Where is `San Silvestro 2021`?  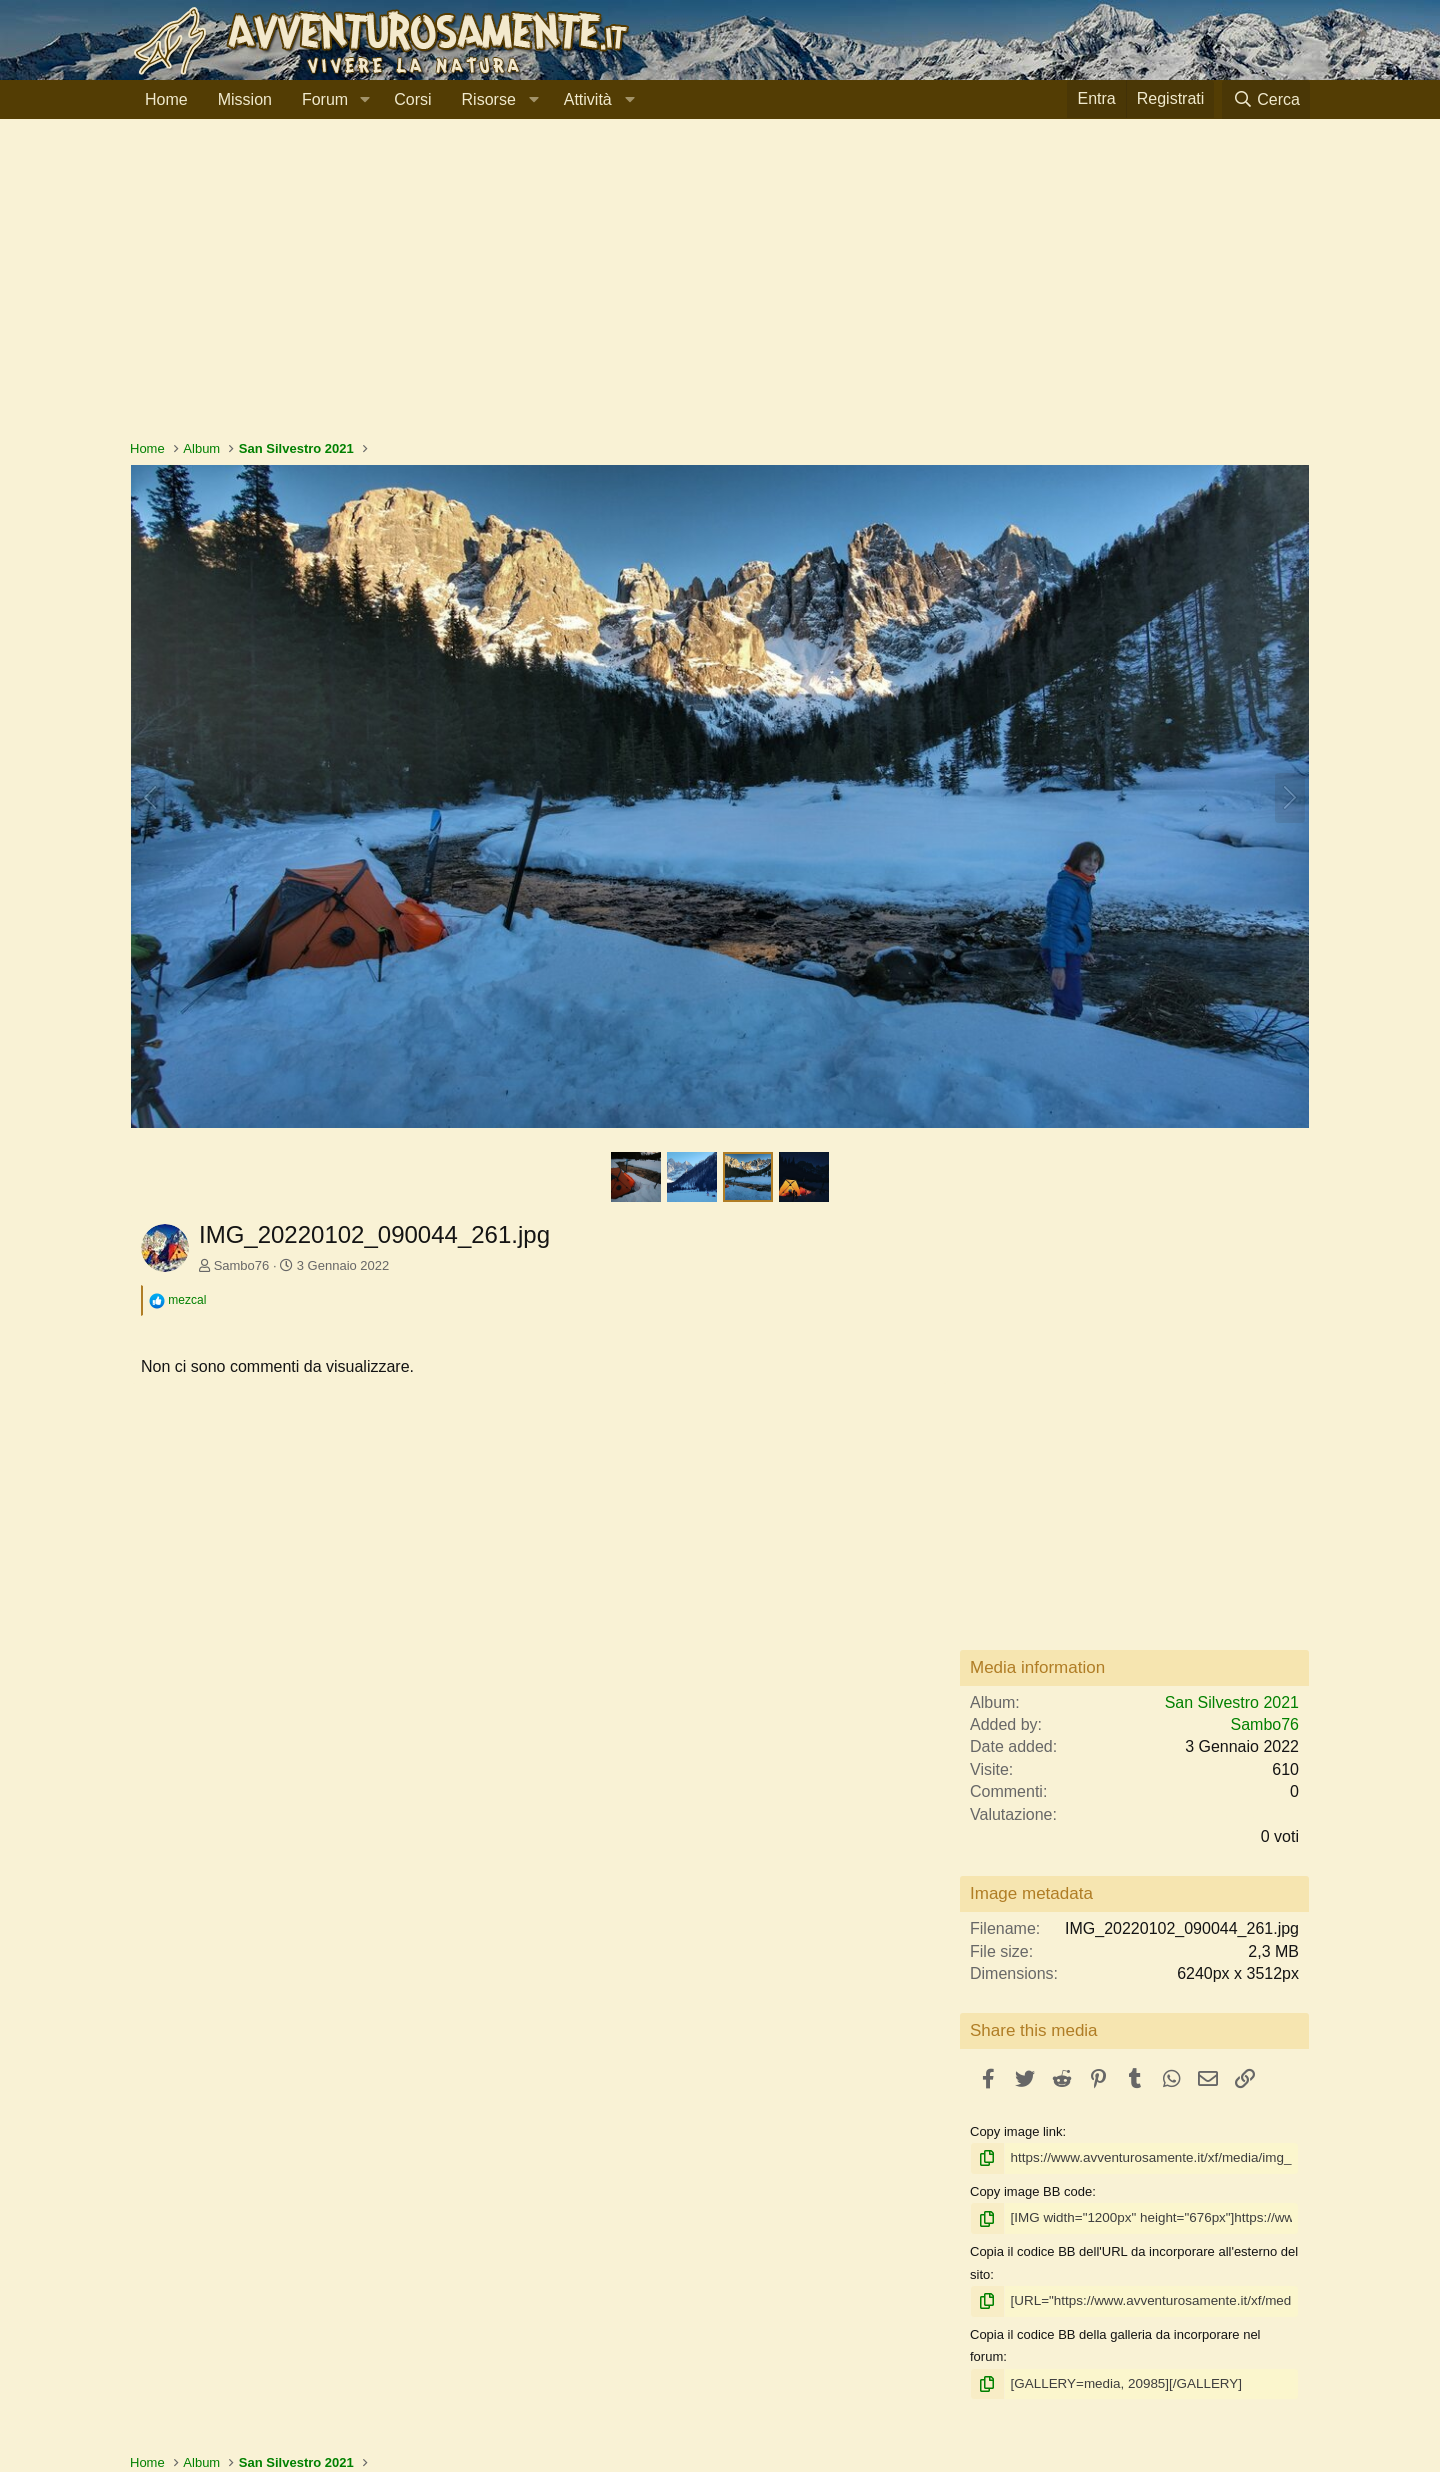
San Silvestro 2021 is located at coordinates (1232, 1702).